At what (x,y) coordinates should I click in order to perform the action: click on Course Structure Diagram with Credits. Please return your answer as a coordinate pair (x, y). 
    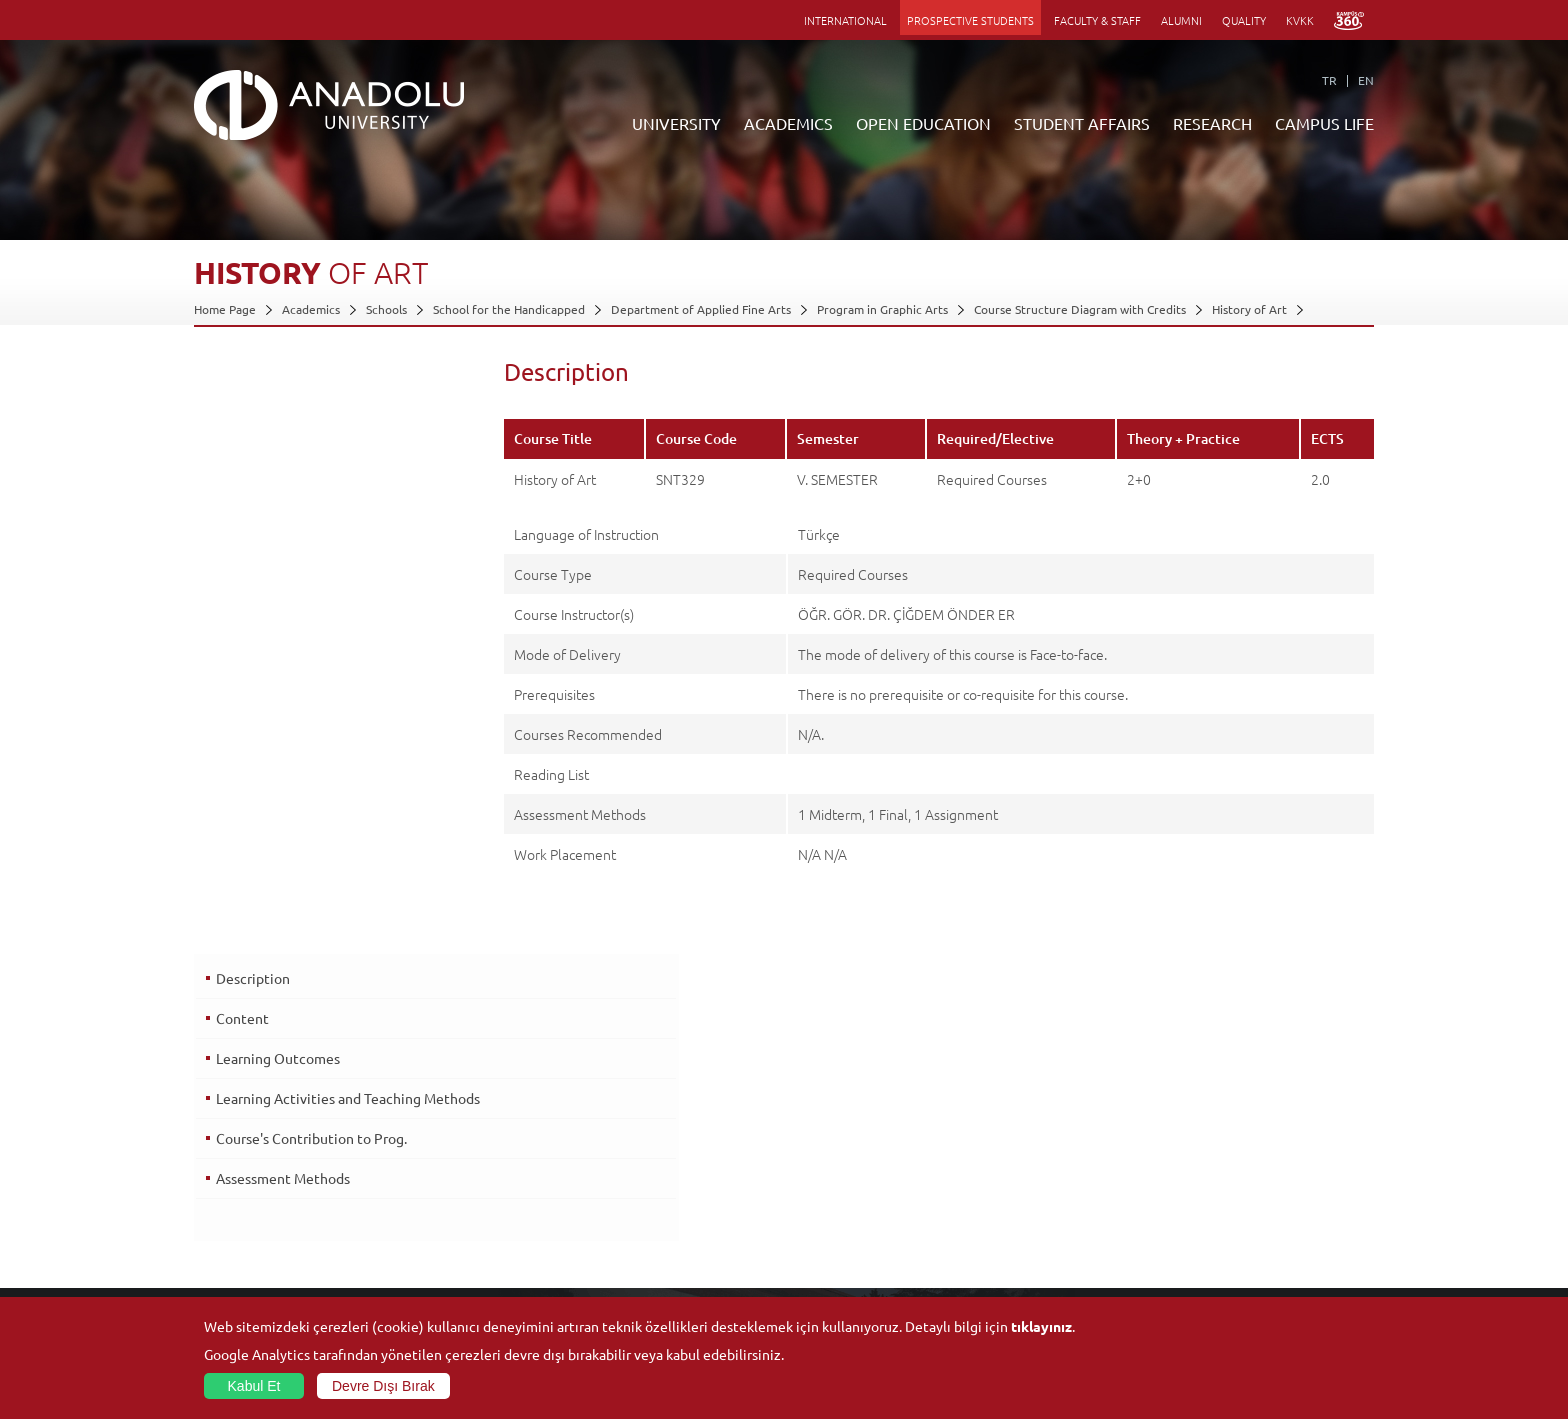
    Looking at the image, I should click on (1080, 309).